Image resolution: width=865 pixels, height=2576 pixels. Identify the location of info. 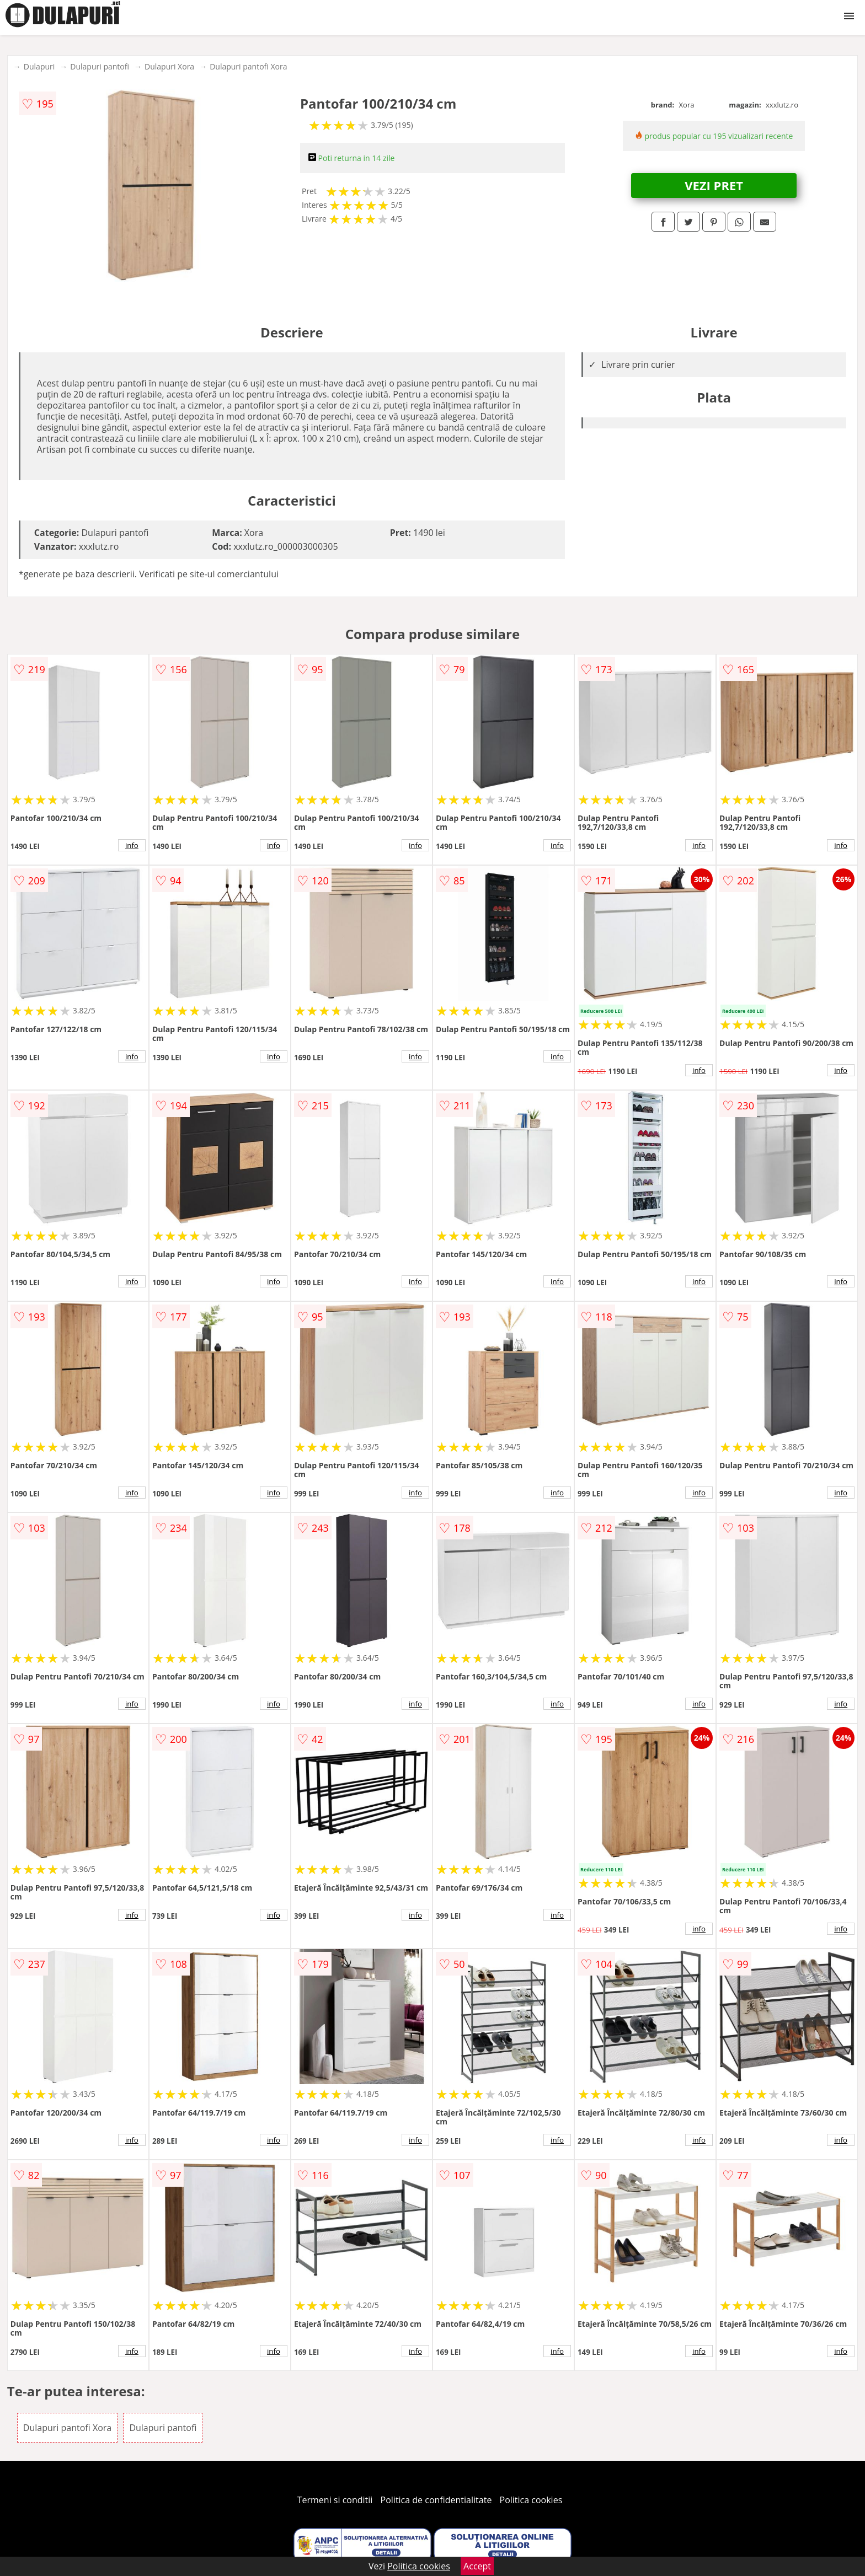
(131, 845).